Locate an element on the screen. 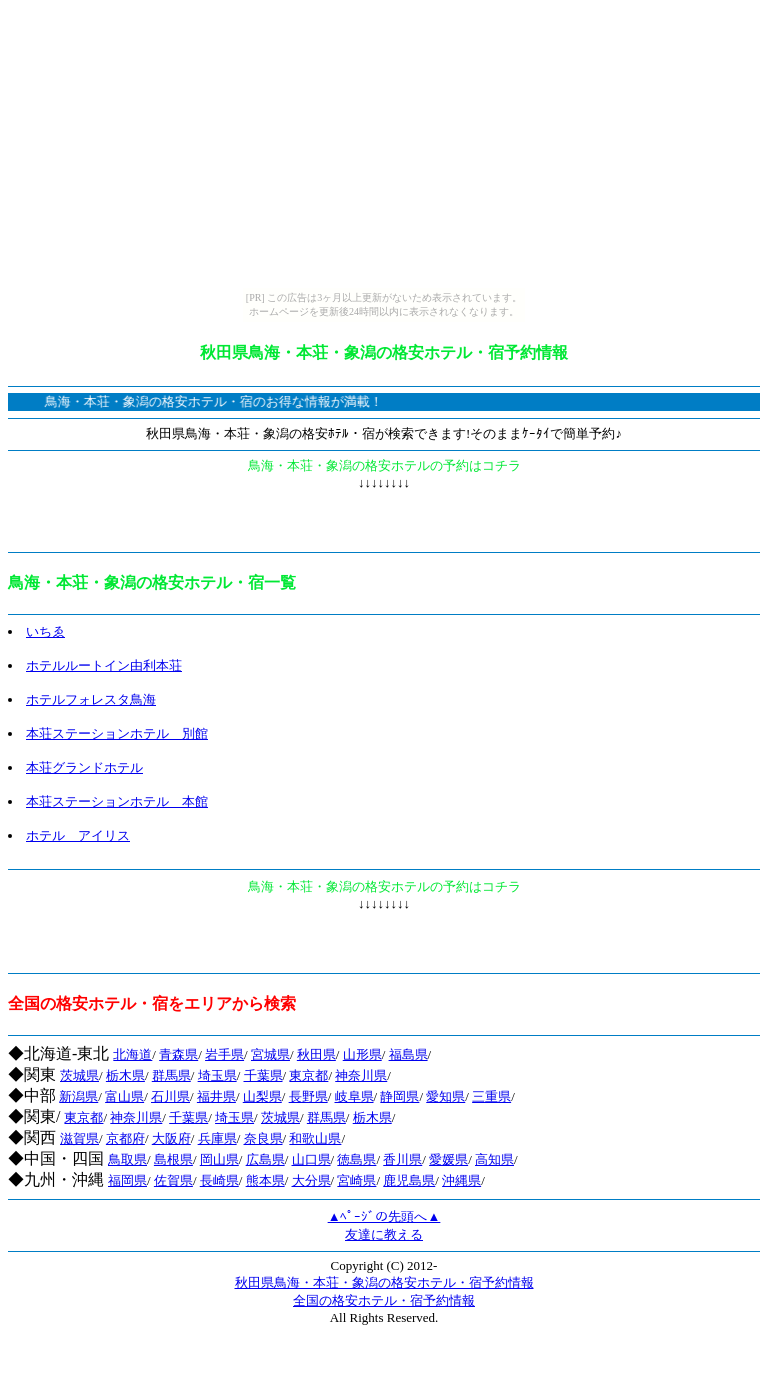 The image size is (768, 1382). 群馬県 is located at coordinates (171, 1075).